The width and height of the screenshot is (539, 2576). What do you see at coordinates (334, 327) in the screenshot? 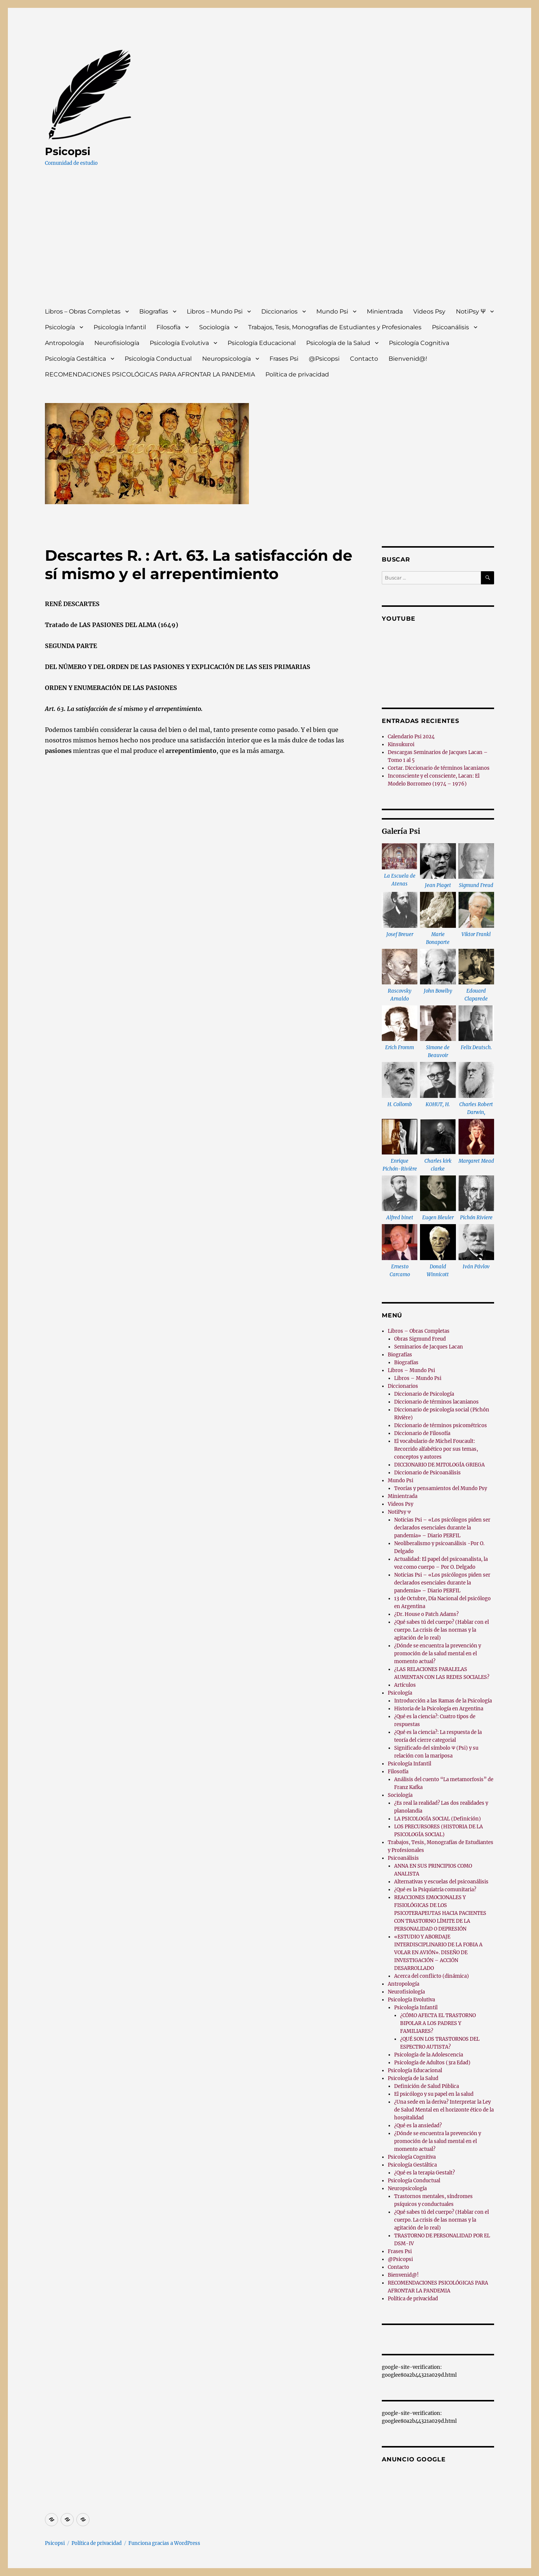
I see `Trabajos, Tesis, Monografías de Estudiantes y Profesionales` at bounding box center [334, 327].